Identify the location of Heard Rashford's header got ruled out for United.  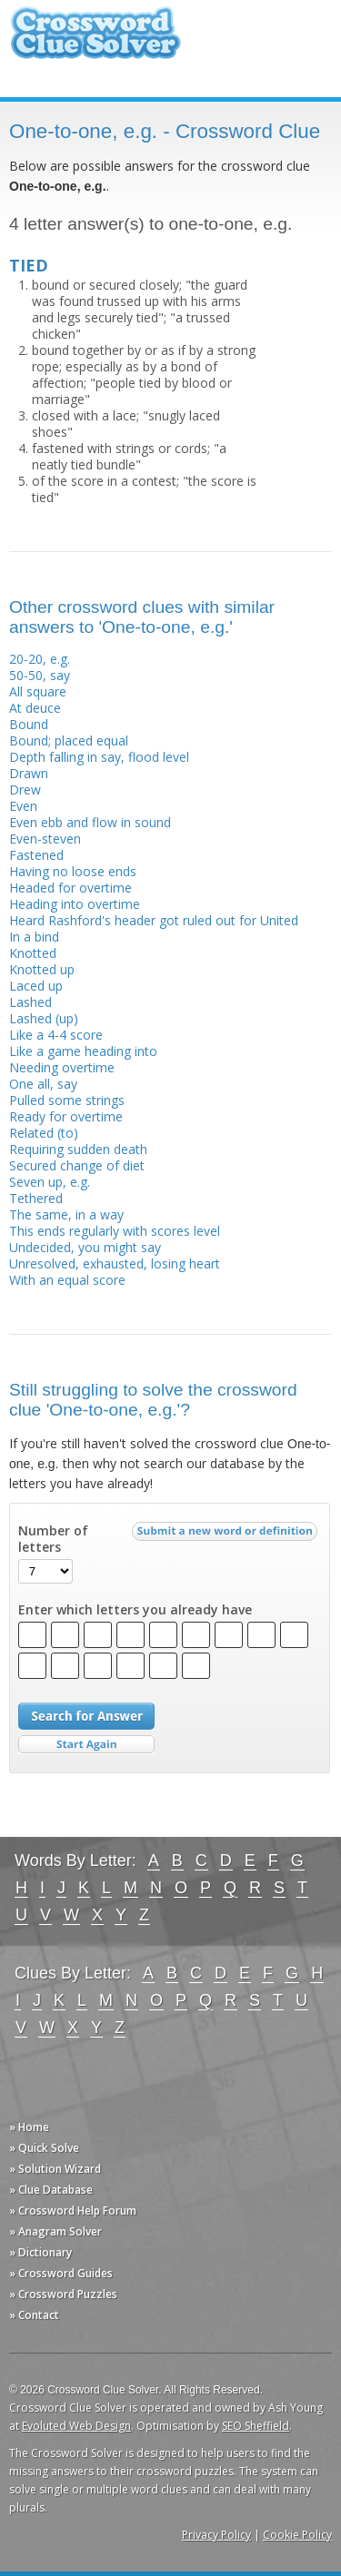
(153, 920).